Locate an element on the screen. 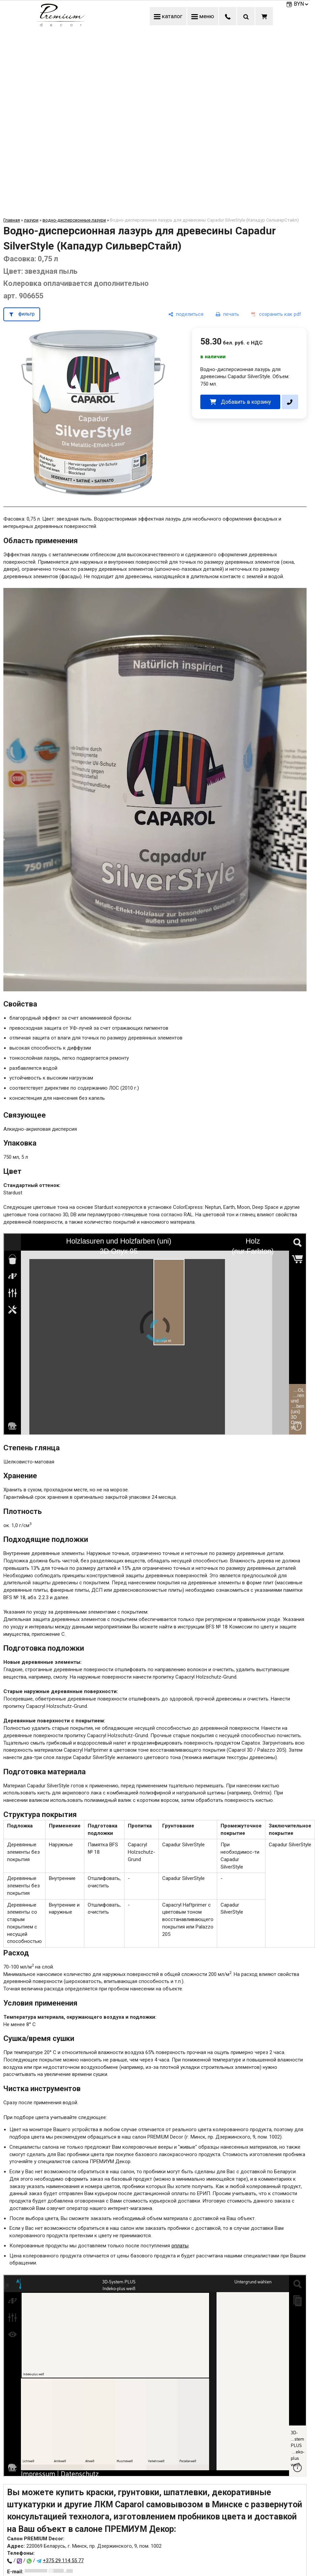 The image size is (315, 2576). Добавить в корзину is located at coordinates (246, 402).